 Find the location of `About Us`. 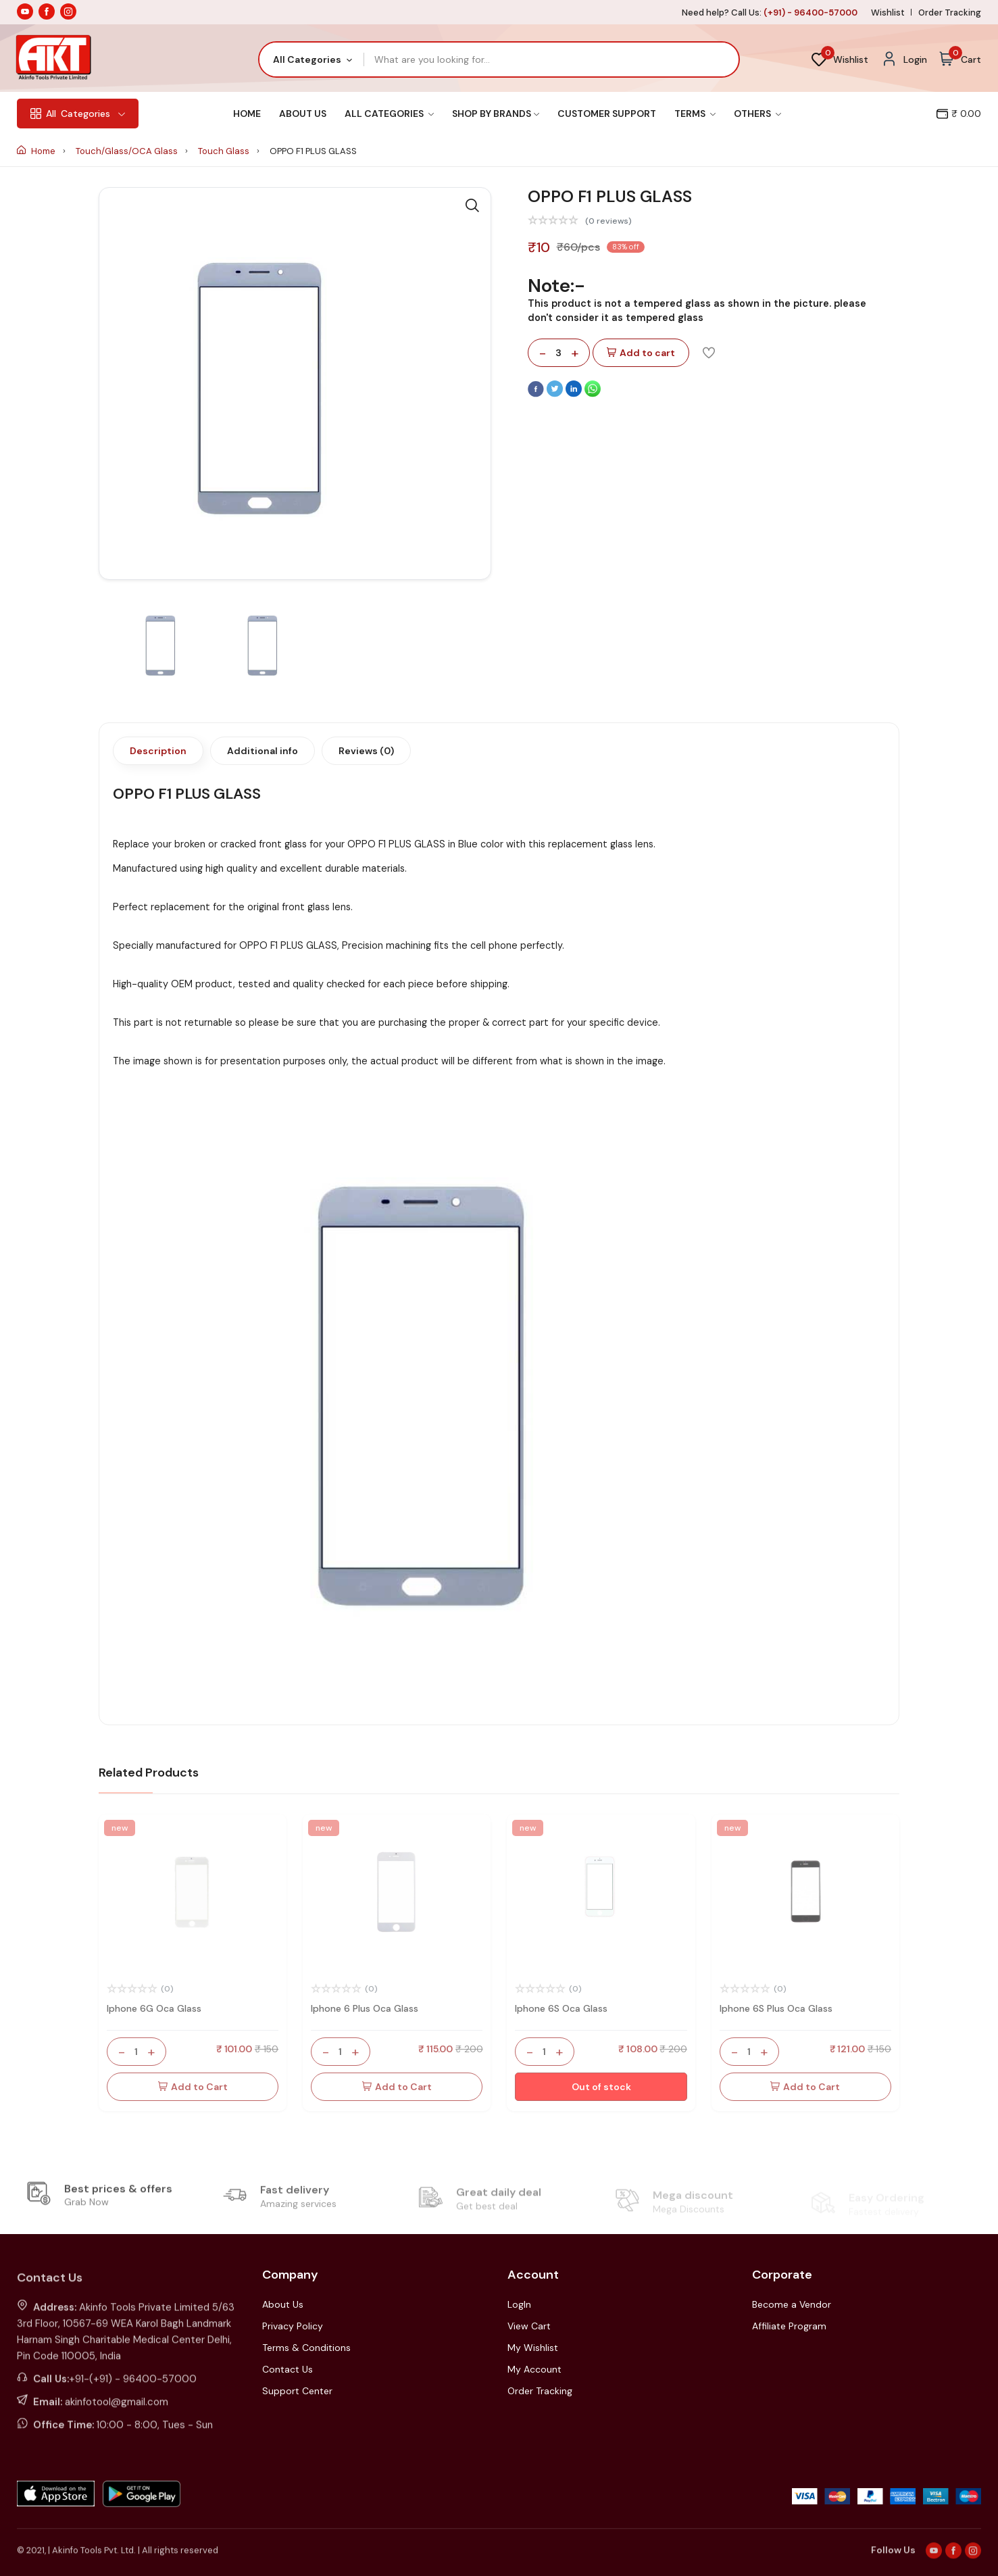

About Us is located at coordinates (302, 113).